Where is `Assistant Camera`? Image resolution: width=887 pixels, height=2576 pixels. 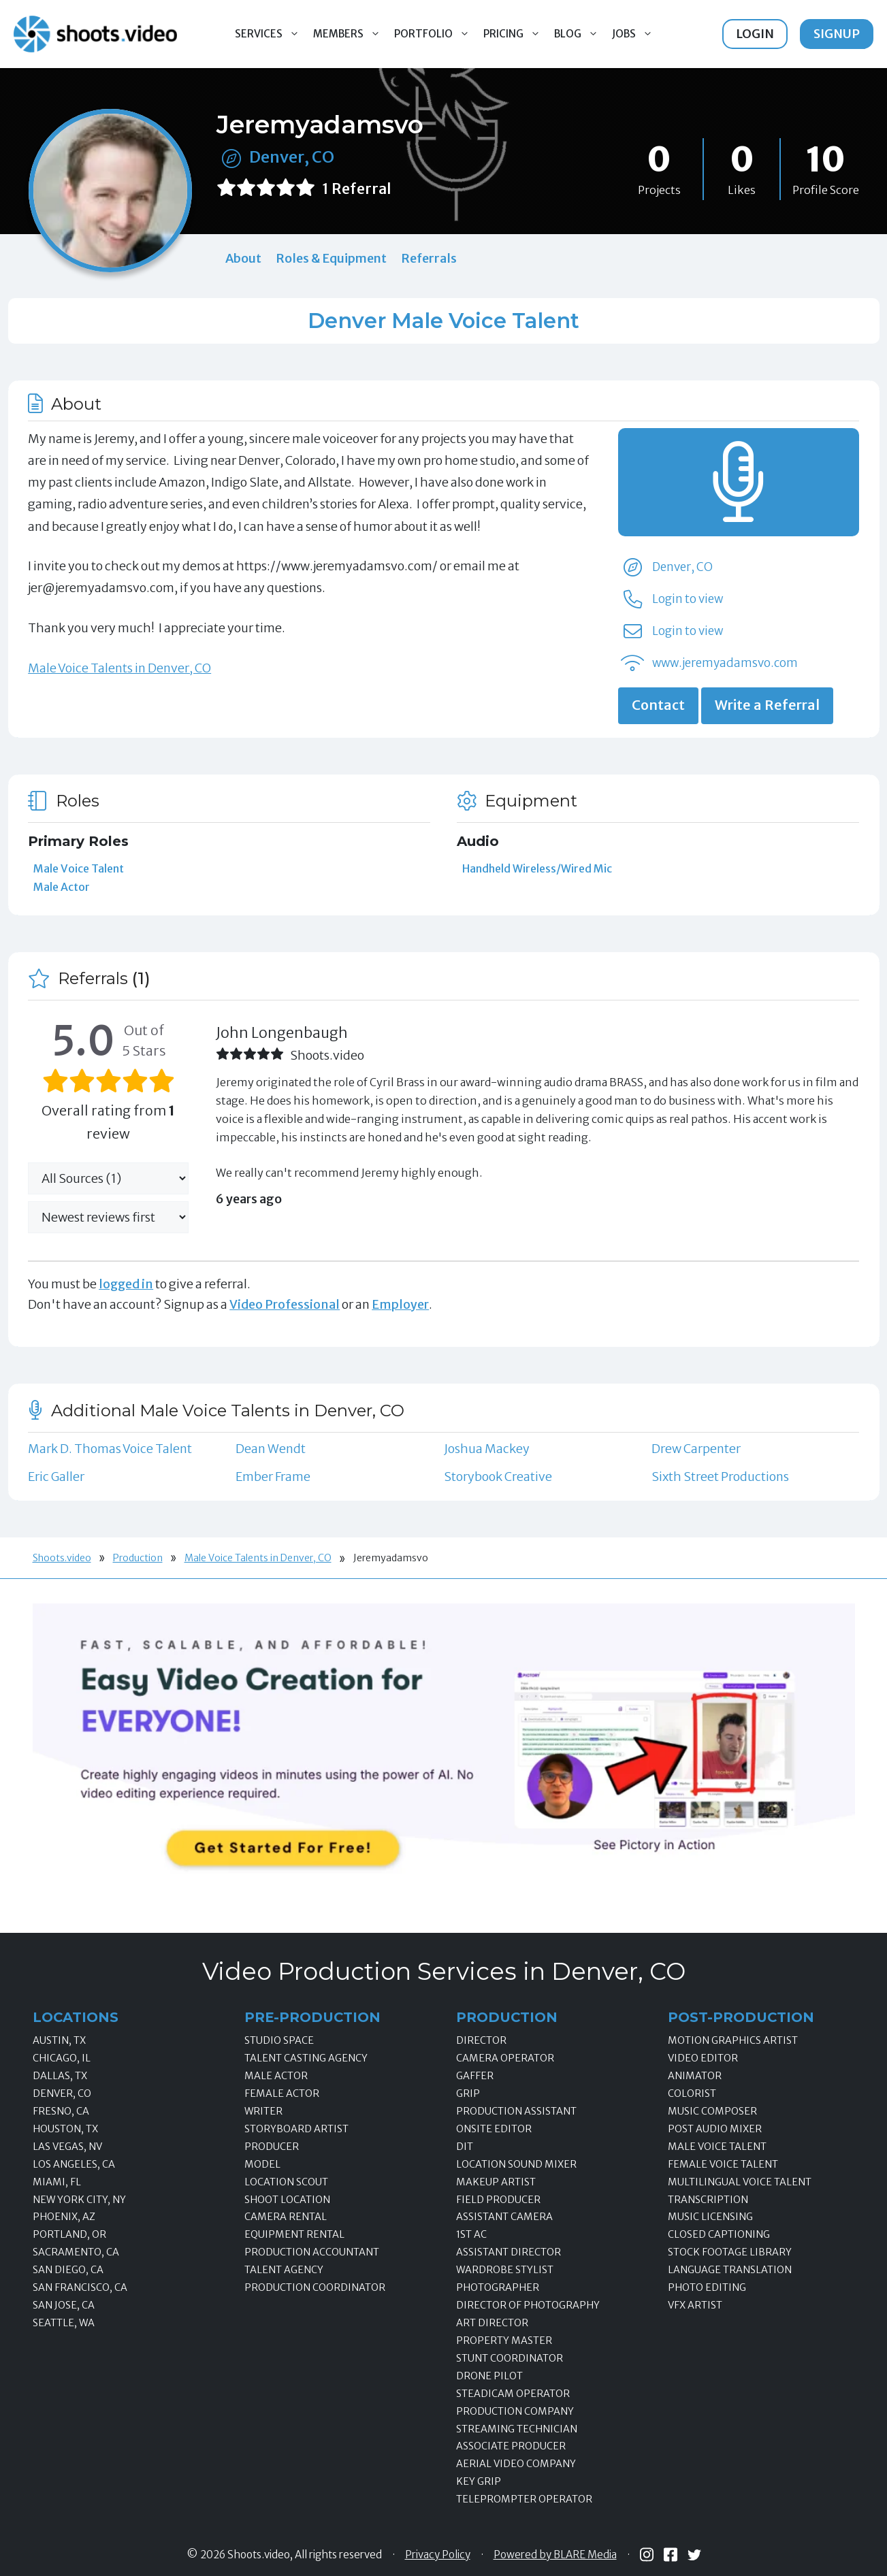 Assistant Camera is located at coordinates (504, 2217).